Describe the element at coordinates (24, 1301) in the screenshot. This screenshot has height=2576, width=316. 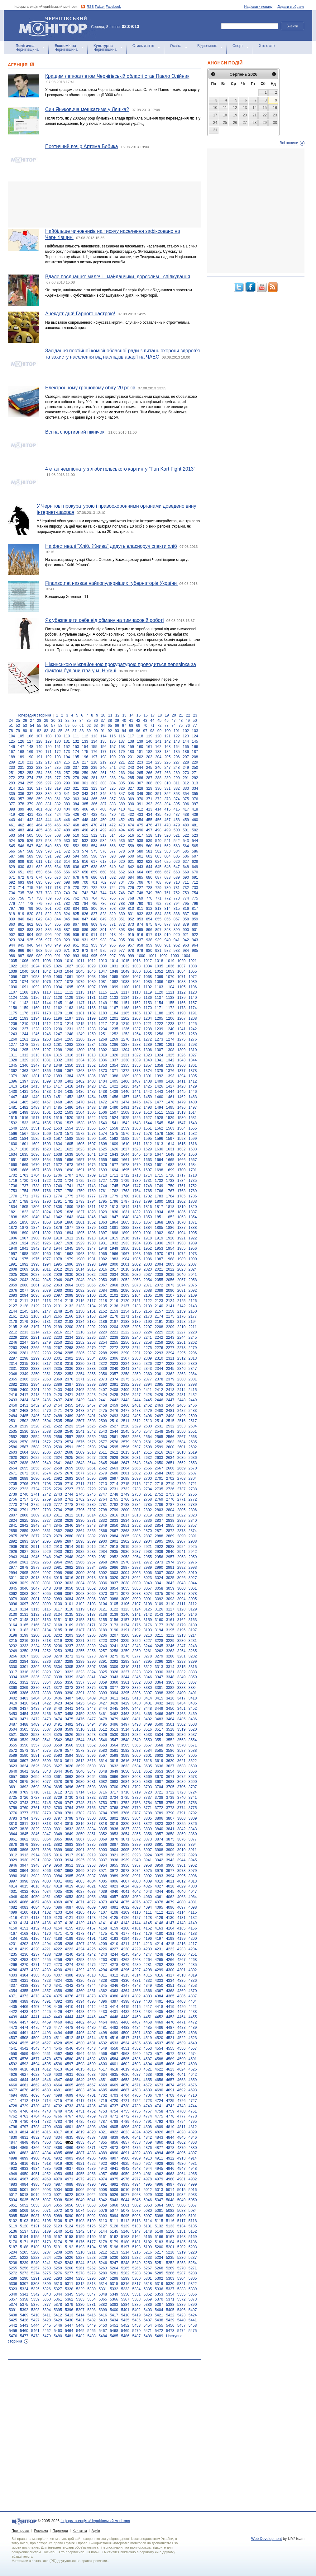
I see `2111` at that location.